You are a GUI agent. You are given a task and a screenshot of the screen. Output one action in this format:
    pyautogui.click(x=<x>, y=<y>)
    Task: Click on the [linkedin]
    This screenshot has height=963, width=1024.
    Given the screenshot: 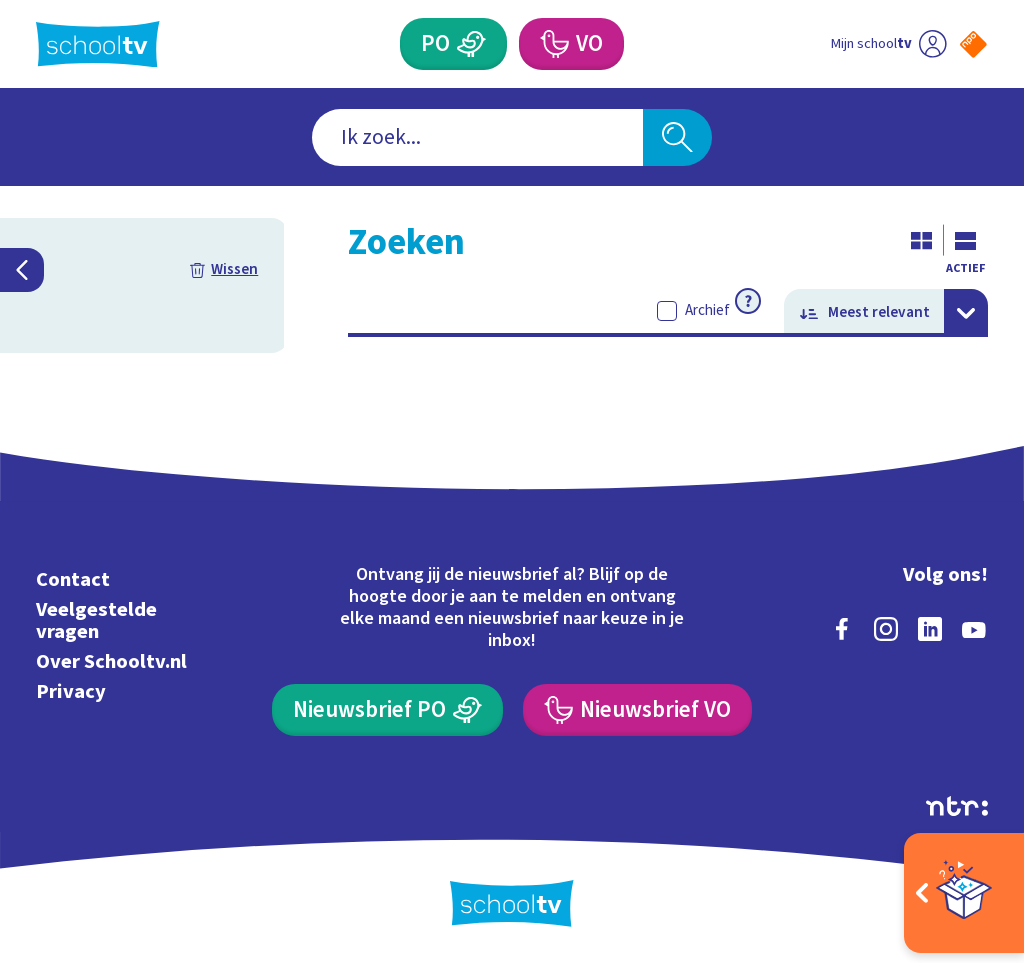 What is the action you would take?
    pyautogui.click(x=930, y=629)
    